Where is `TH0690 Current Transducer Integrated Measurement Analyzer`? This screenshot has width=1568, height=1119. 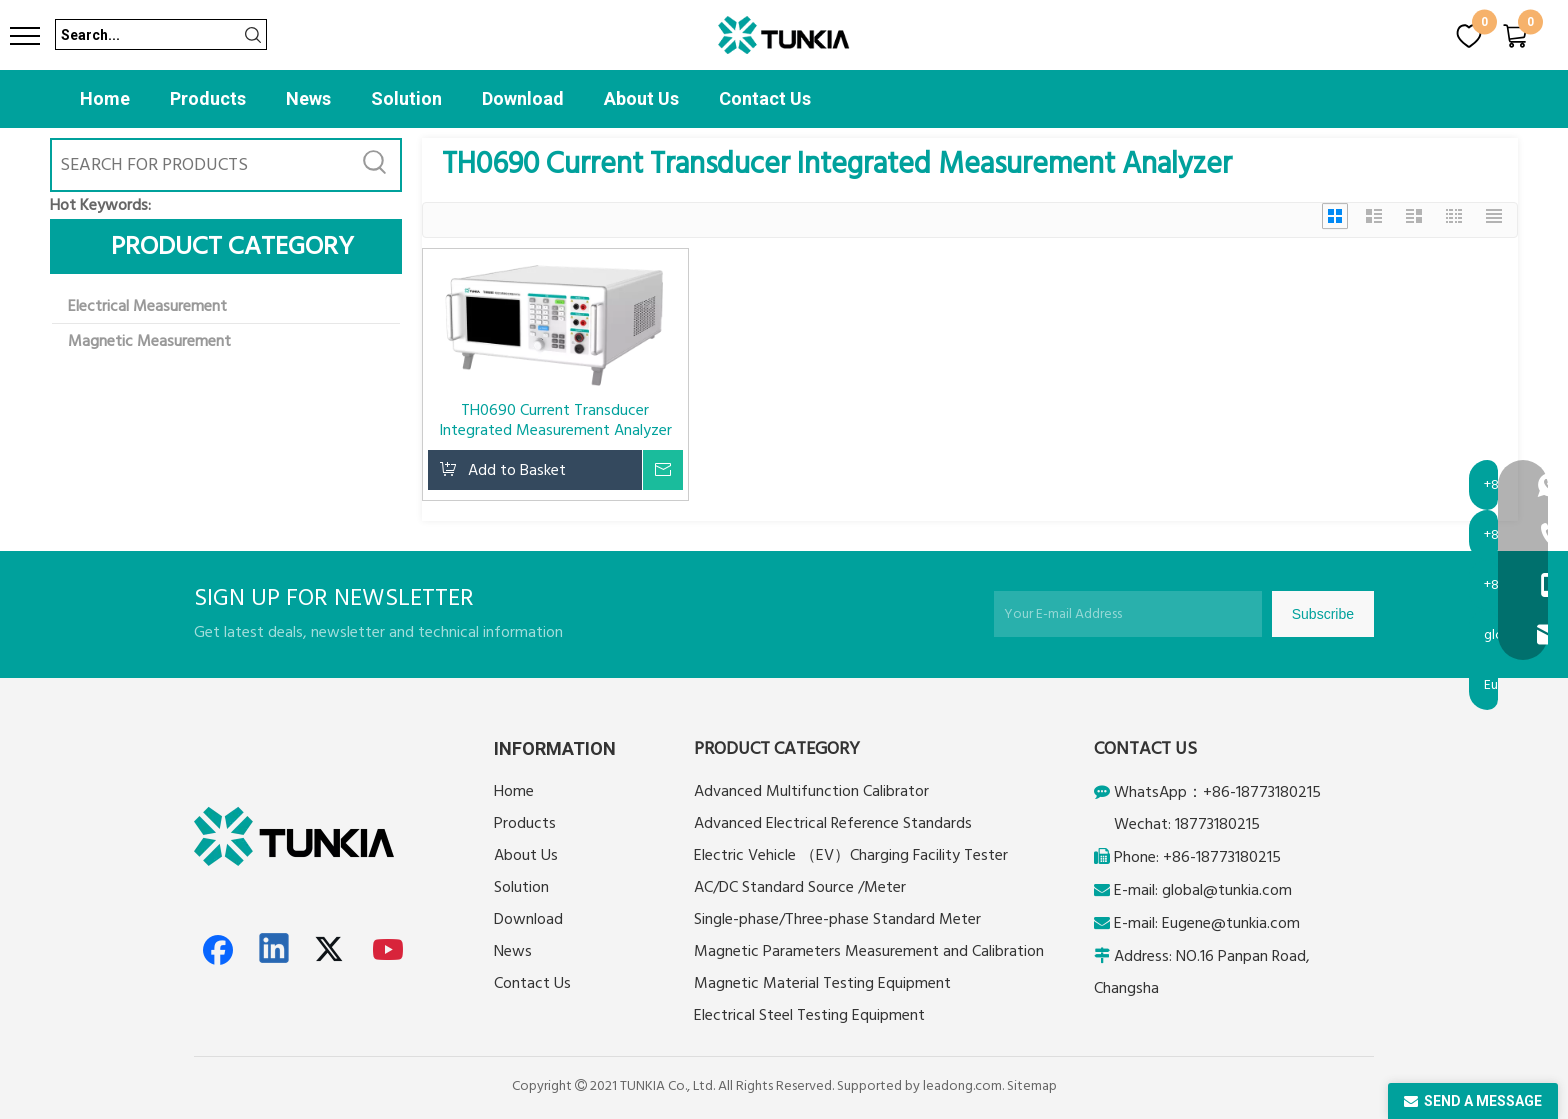 TH0690 Current Transducer Integrated Measurement Analyzer is located at coordinates (555, 420).